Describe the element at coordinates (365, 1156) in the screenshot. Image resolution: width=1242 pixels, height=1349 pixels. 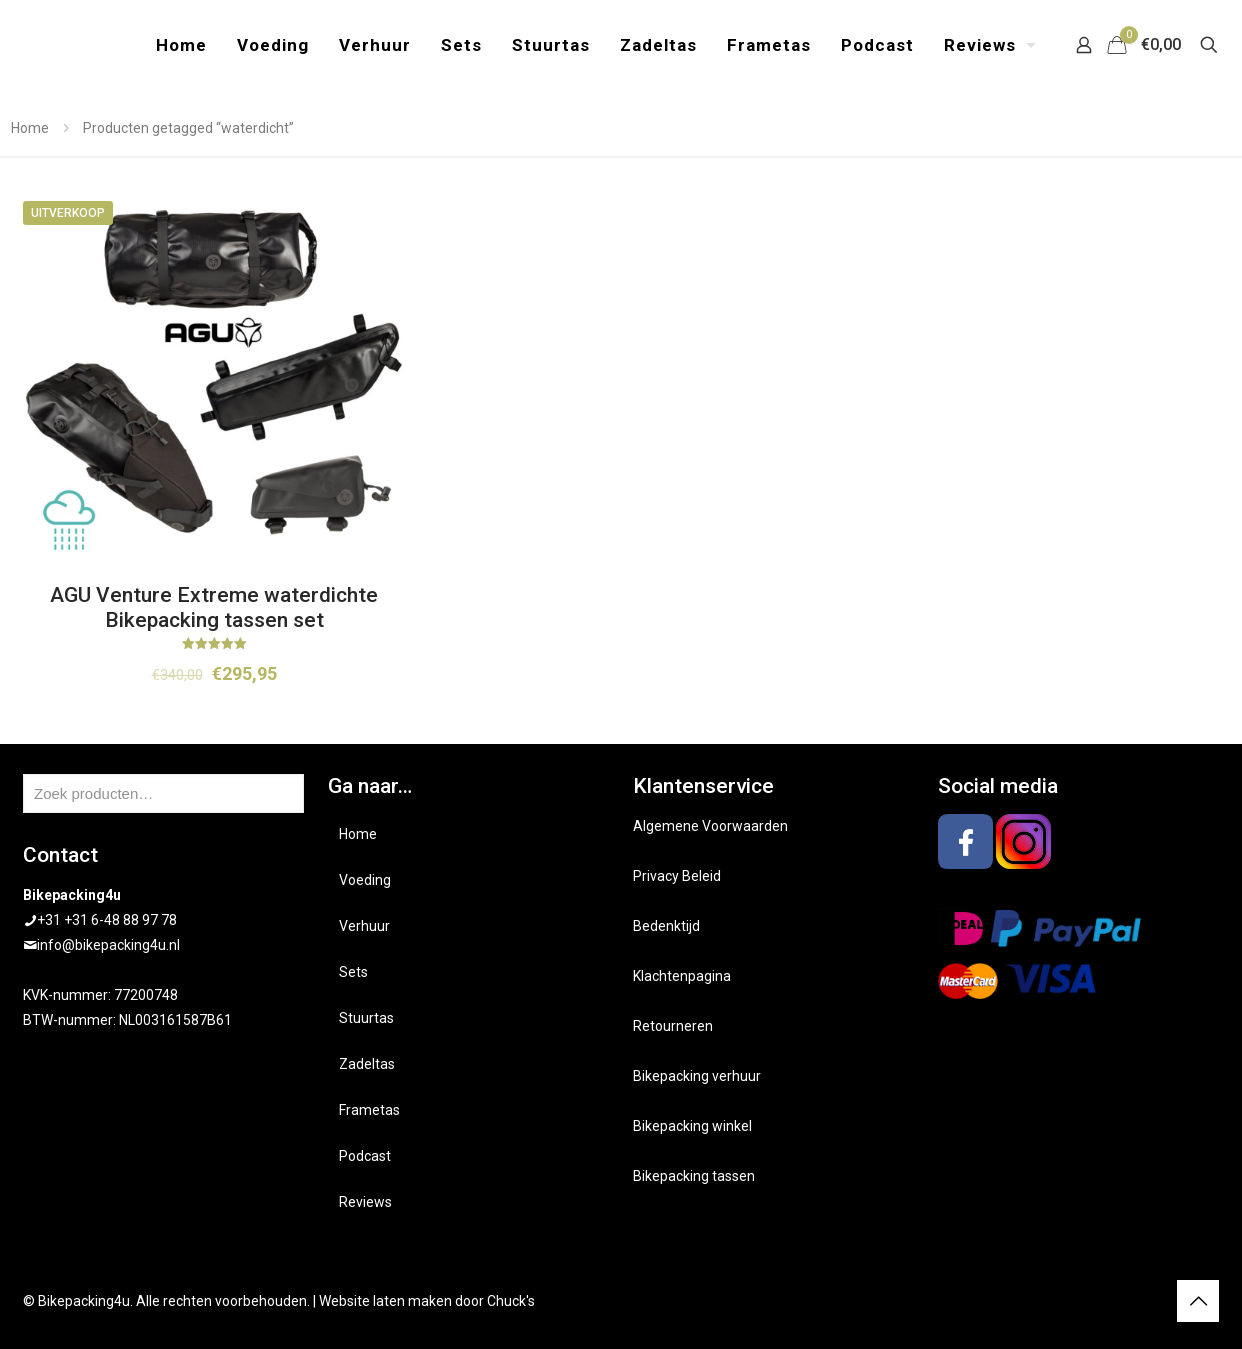
I see `Podcast` at that location.